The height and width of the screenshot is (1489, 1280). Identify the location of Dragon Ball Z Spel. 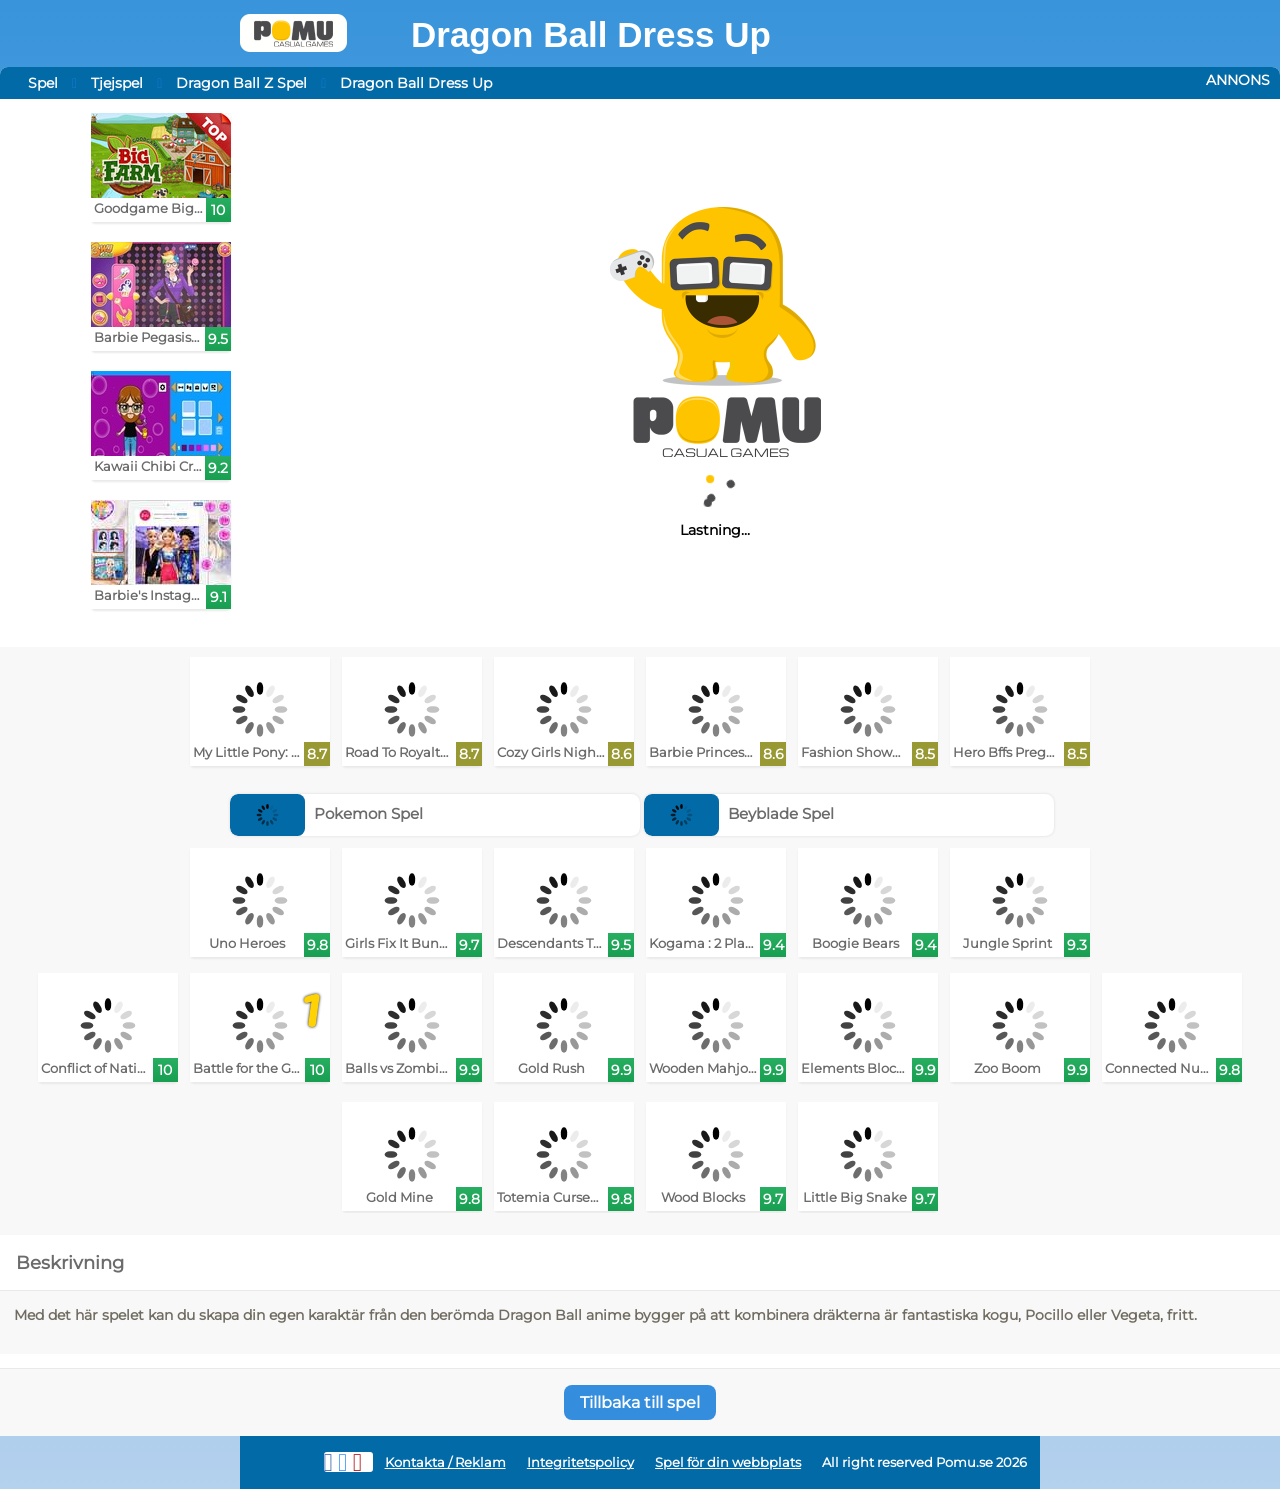
(241, 83).